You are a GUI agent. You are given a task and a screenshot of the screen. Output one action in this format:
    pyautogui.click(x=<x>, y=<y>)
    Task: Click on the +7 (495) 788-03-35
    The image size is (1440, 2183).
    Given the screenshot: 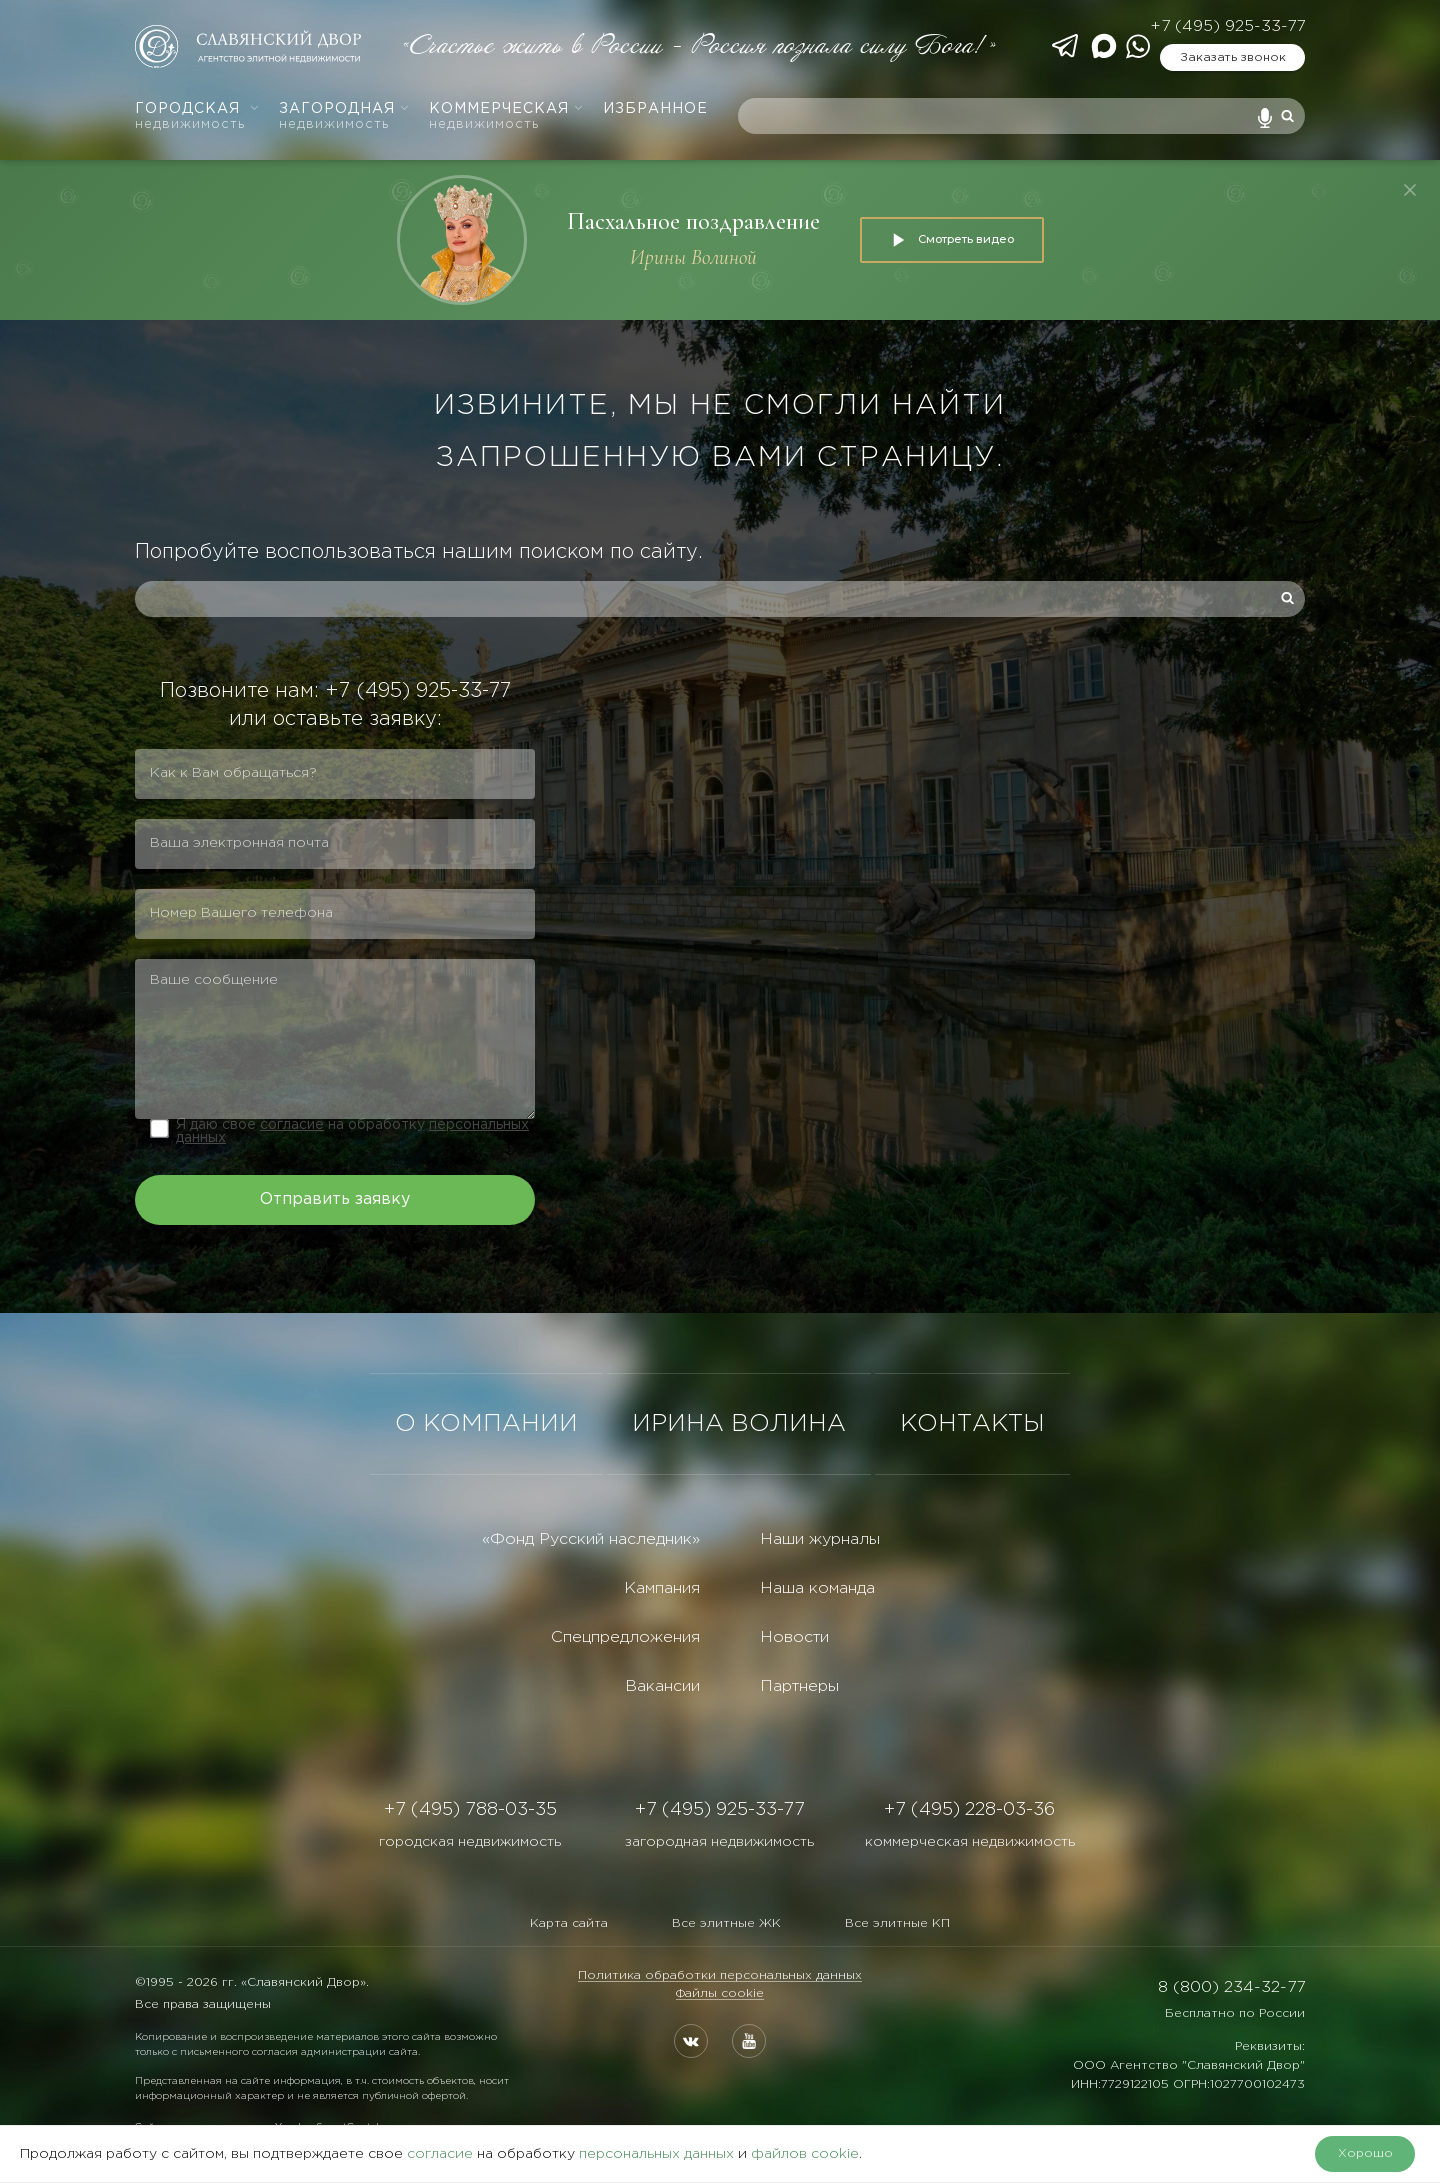 What is the action you would take?
    pyautogui.click(x=470, y=1810)
    